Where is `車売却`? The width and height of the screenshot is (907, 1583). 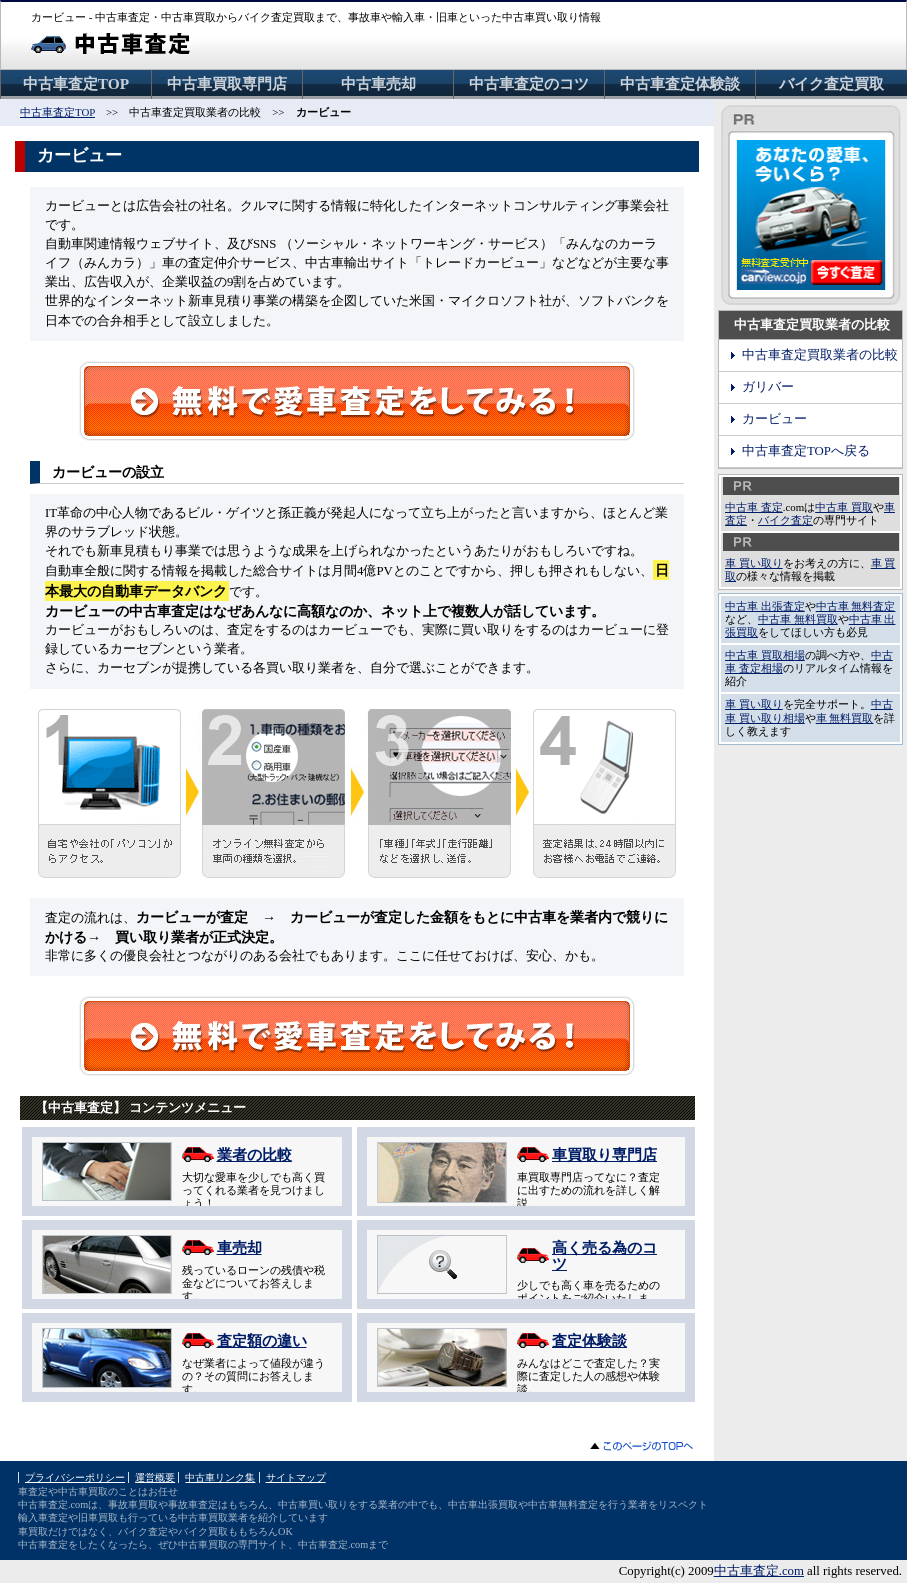
車売却 is located at coordinates (239, 1247).